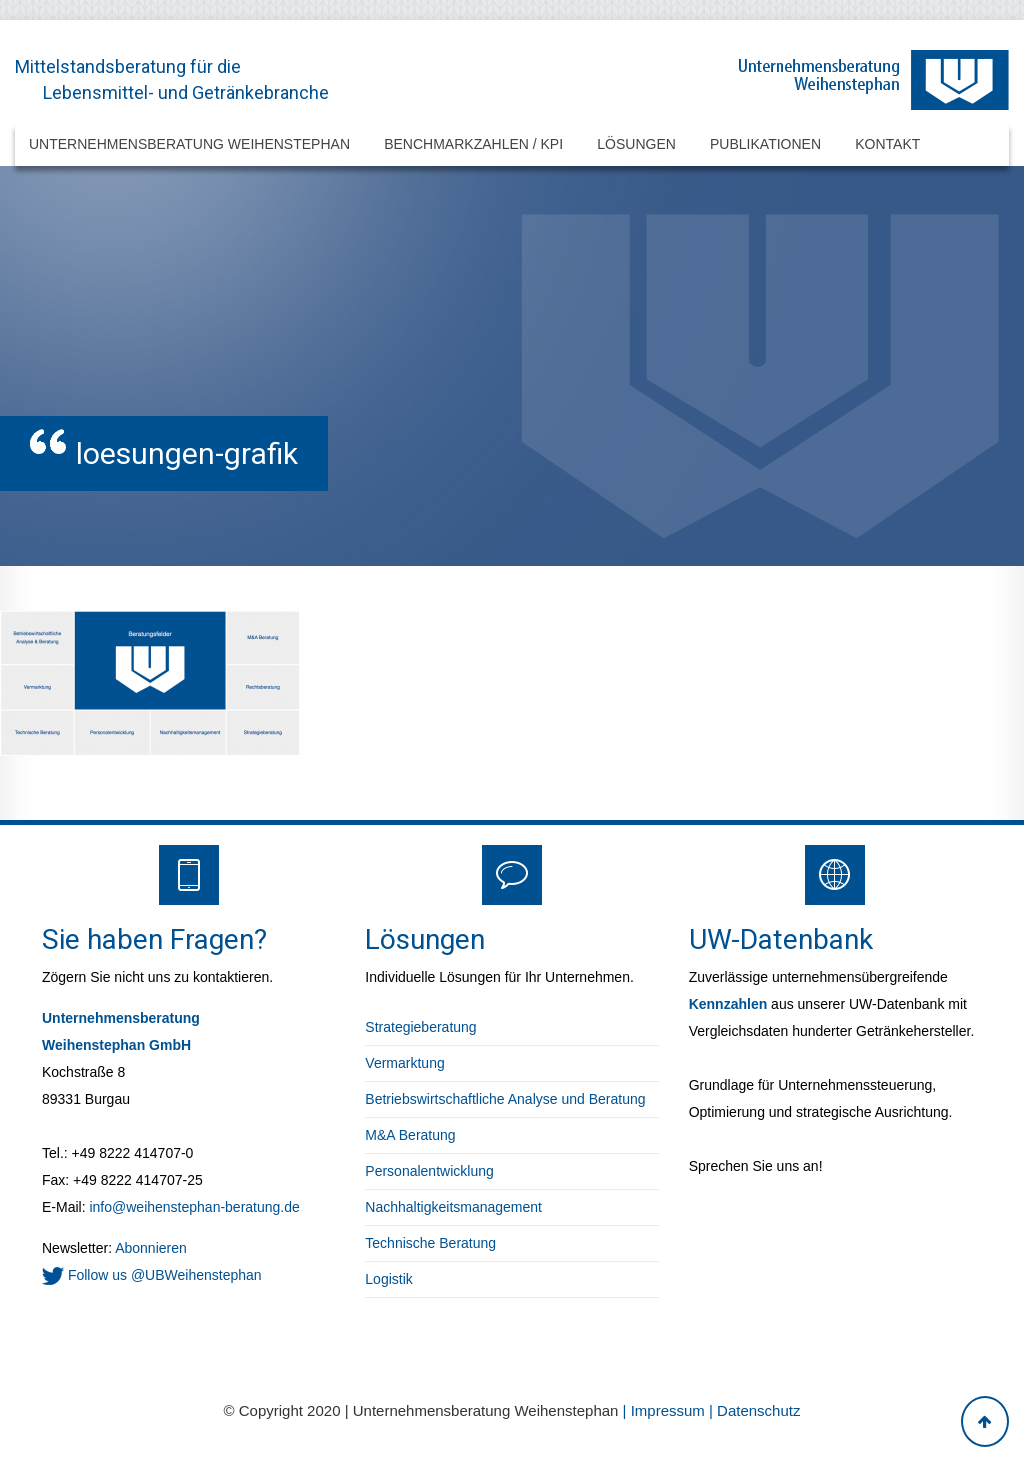 This screenshot has height=1462, width=1024. I want to click on Betriebswirtschaftliche Analyse und Beratung, so click(505, 1099).